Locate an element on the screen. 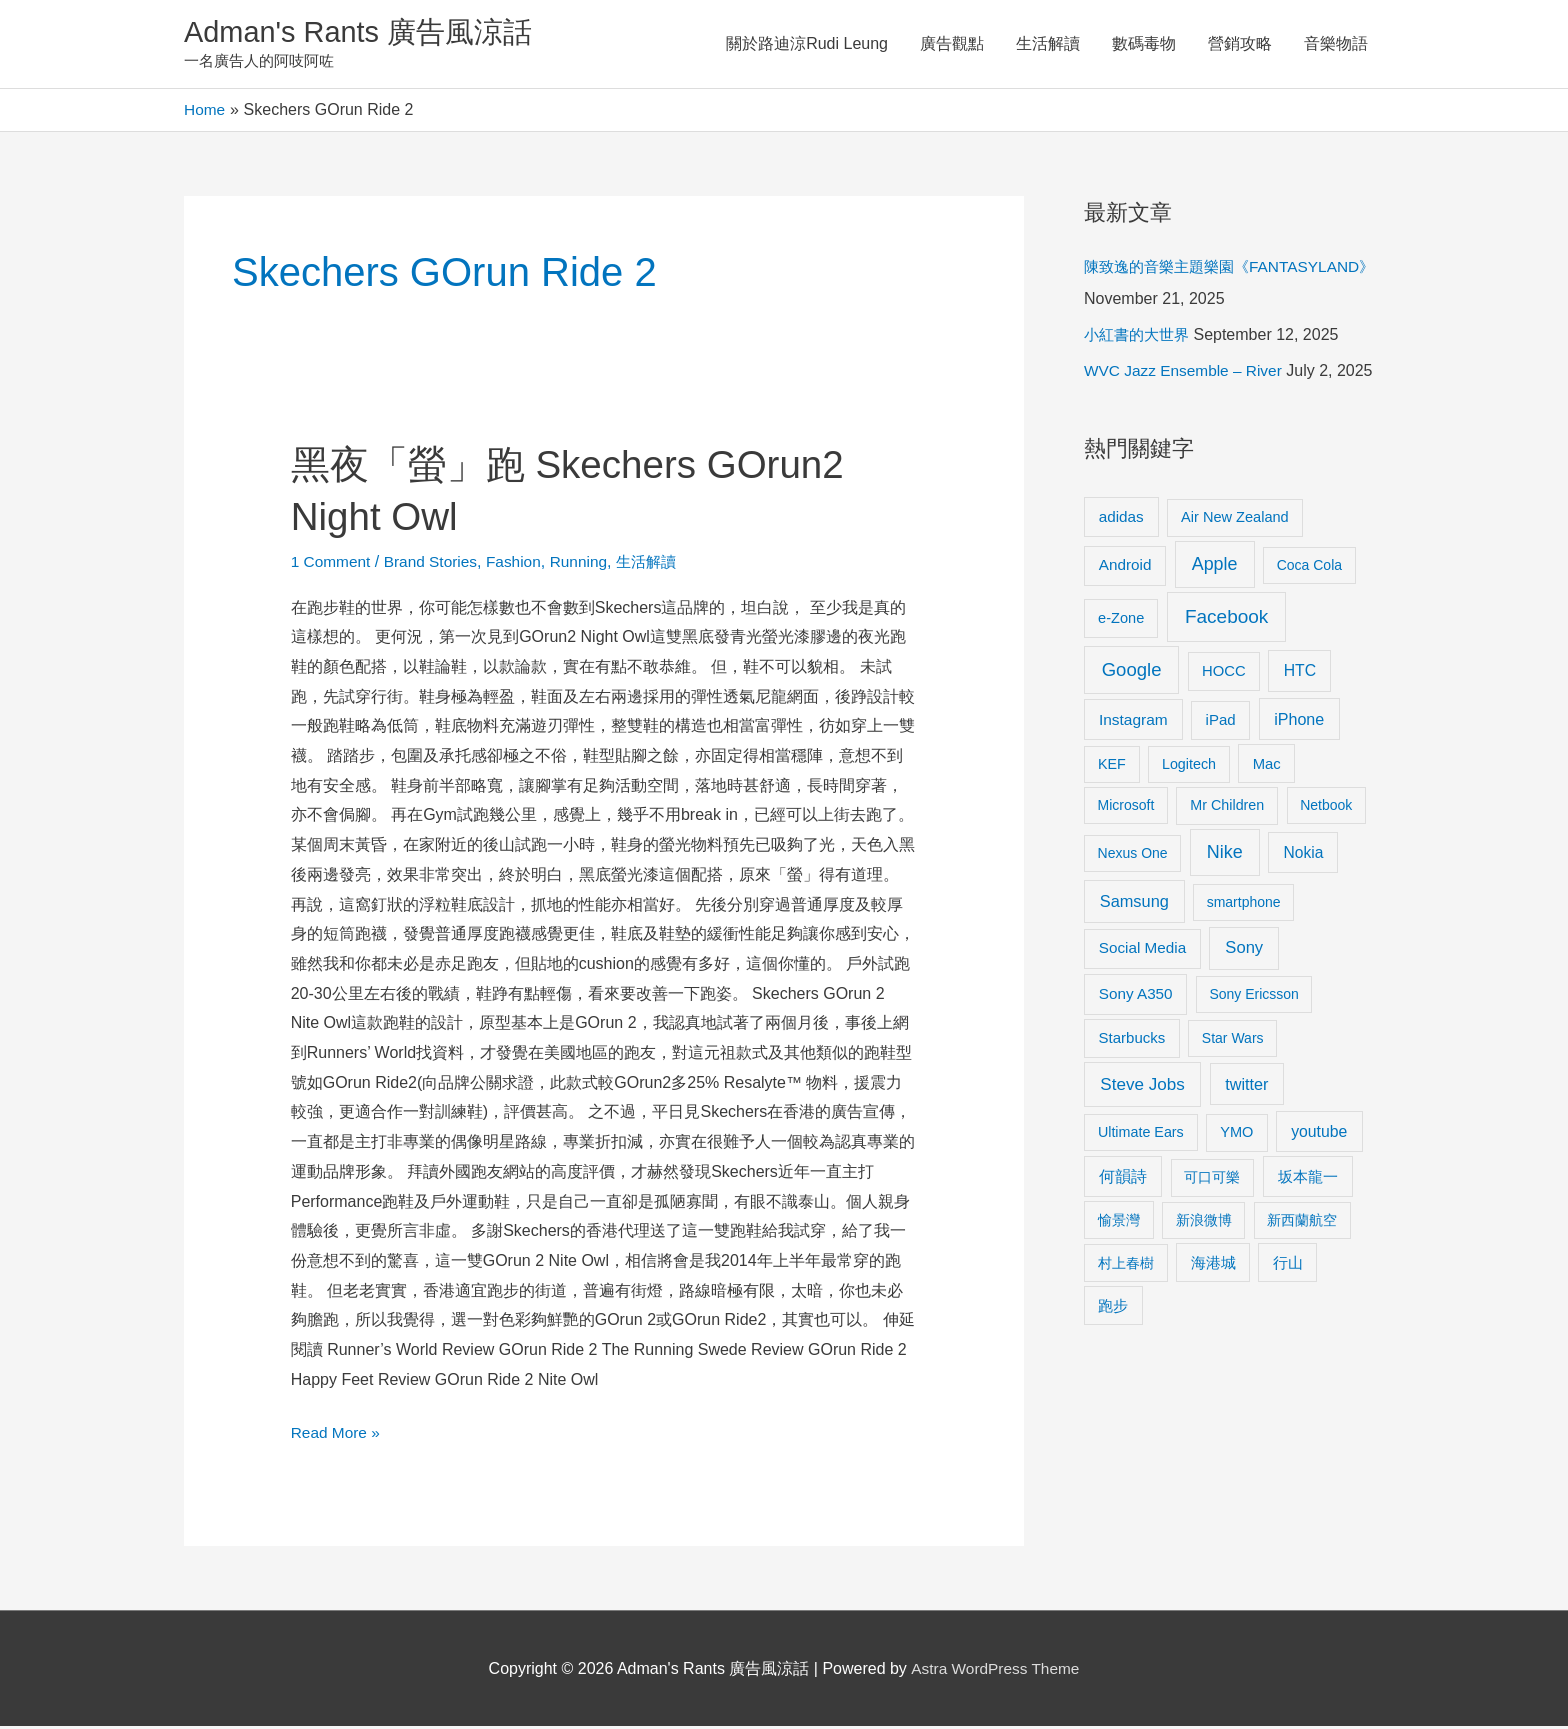  行山 [行山 (11 items)] is located at coordinates (1288, 1265).